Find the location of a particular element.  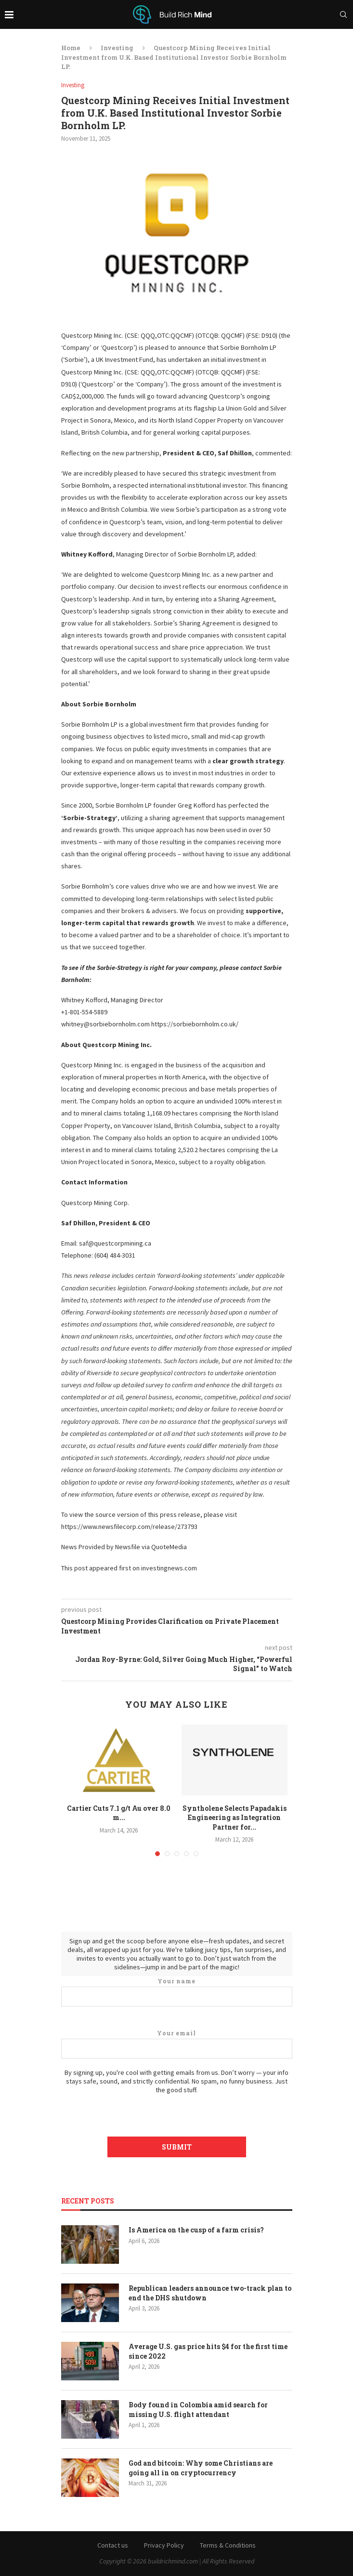

Investing is located at coordinates (117, 47).